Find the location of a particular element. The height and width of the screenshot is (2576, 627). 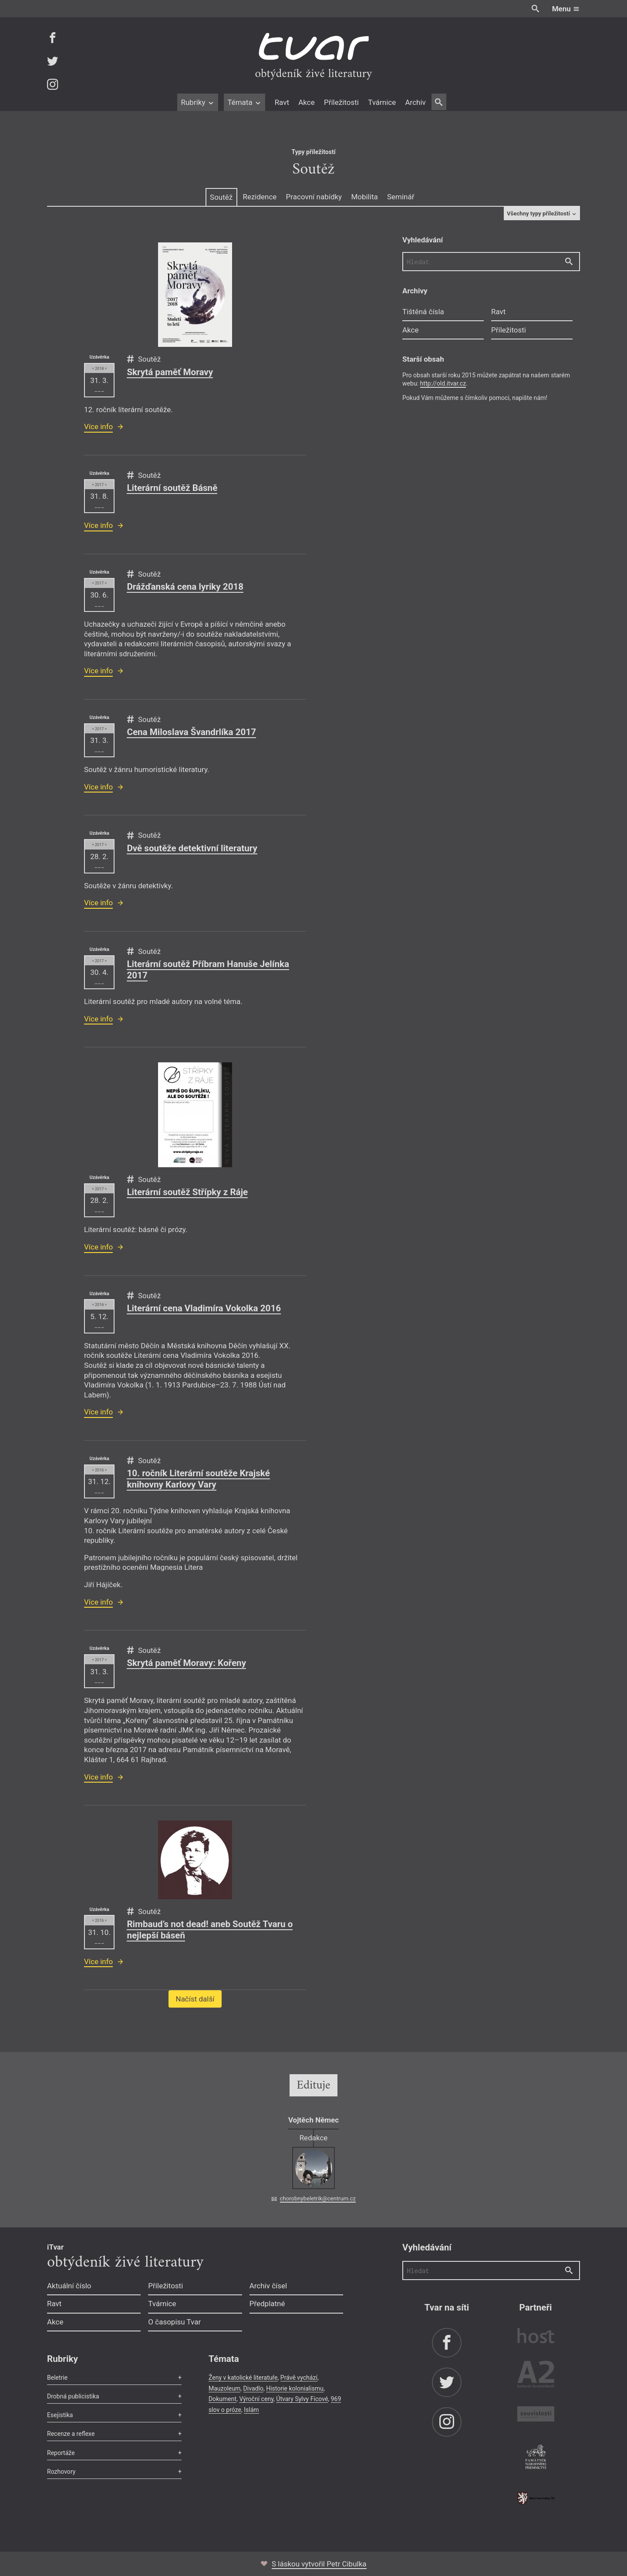

Všechny typy příležitostí is located at coordinates (542, 213).